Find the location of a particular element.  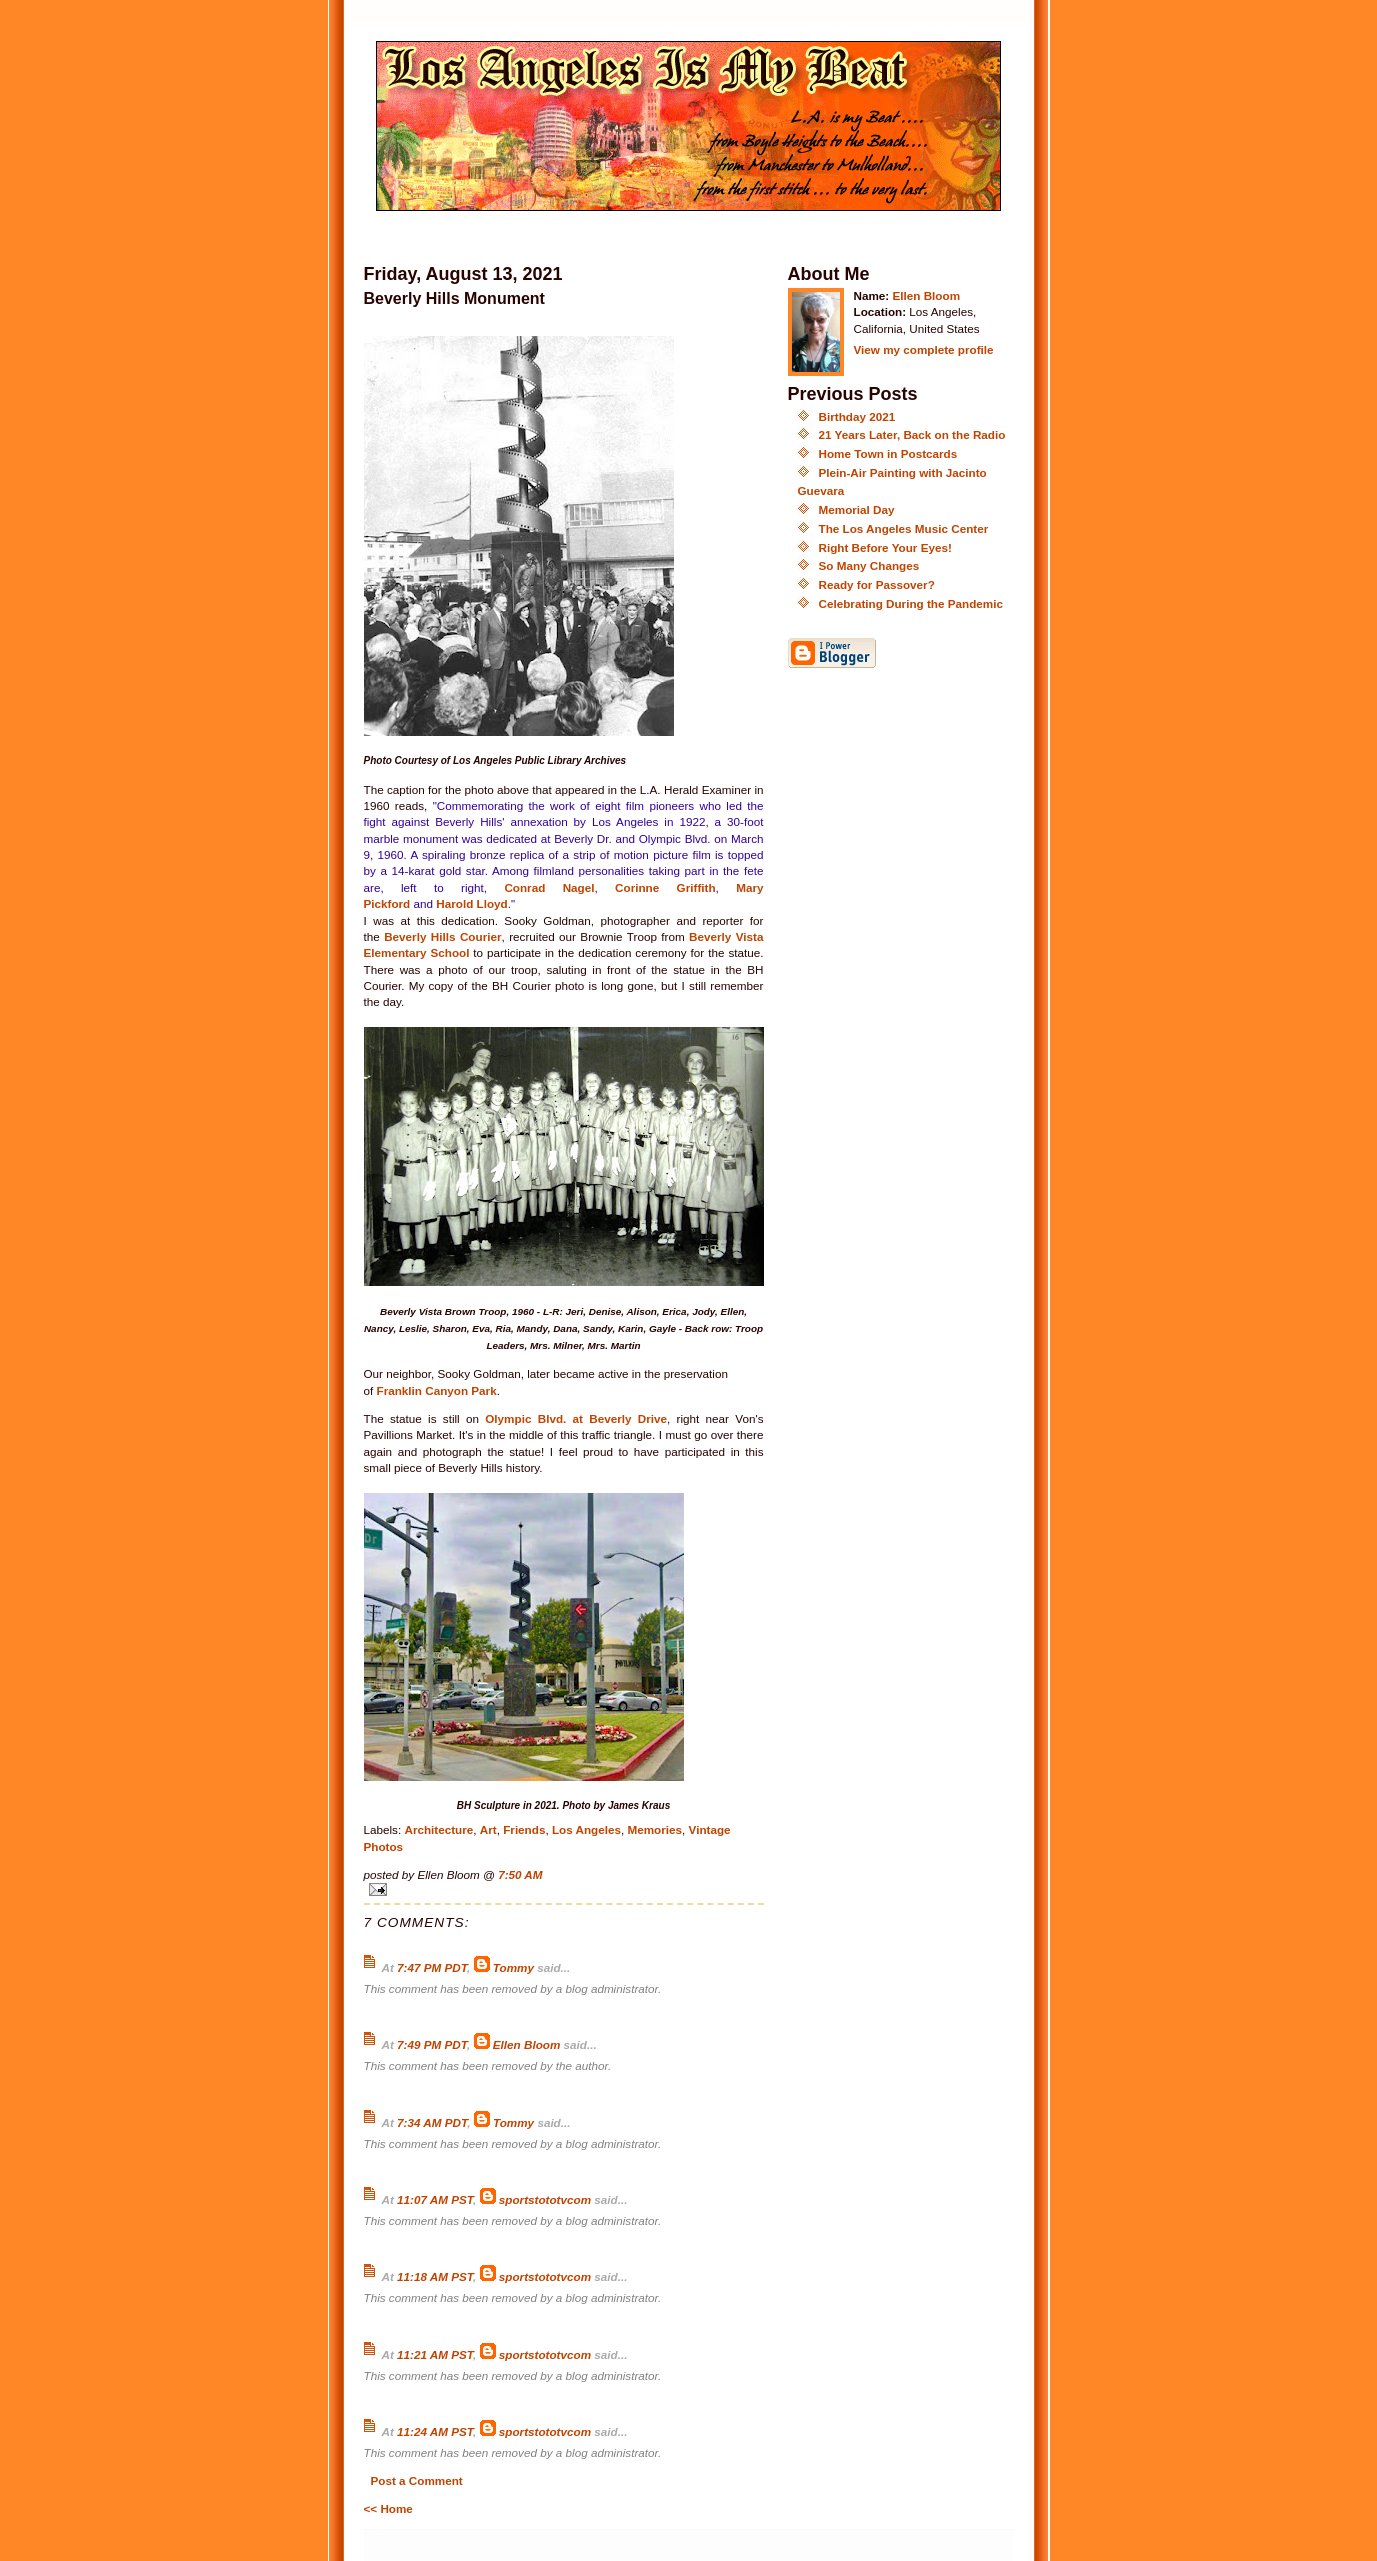

sportstototvcom is located at coordinates (545, 2199).